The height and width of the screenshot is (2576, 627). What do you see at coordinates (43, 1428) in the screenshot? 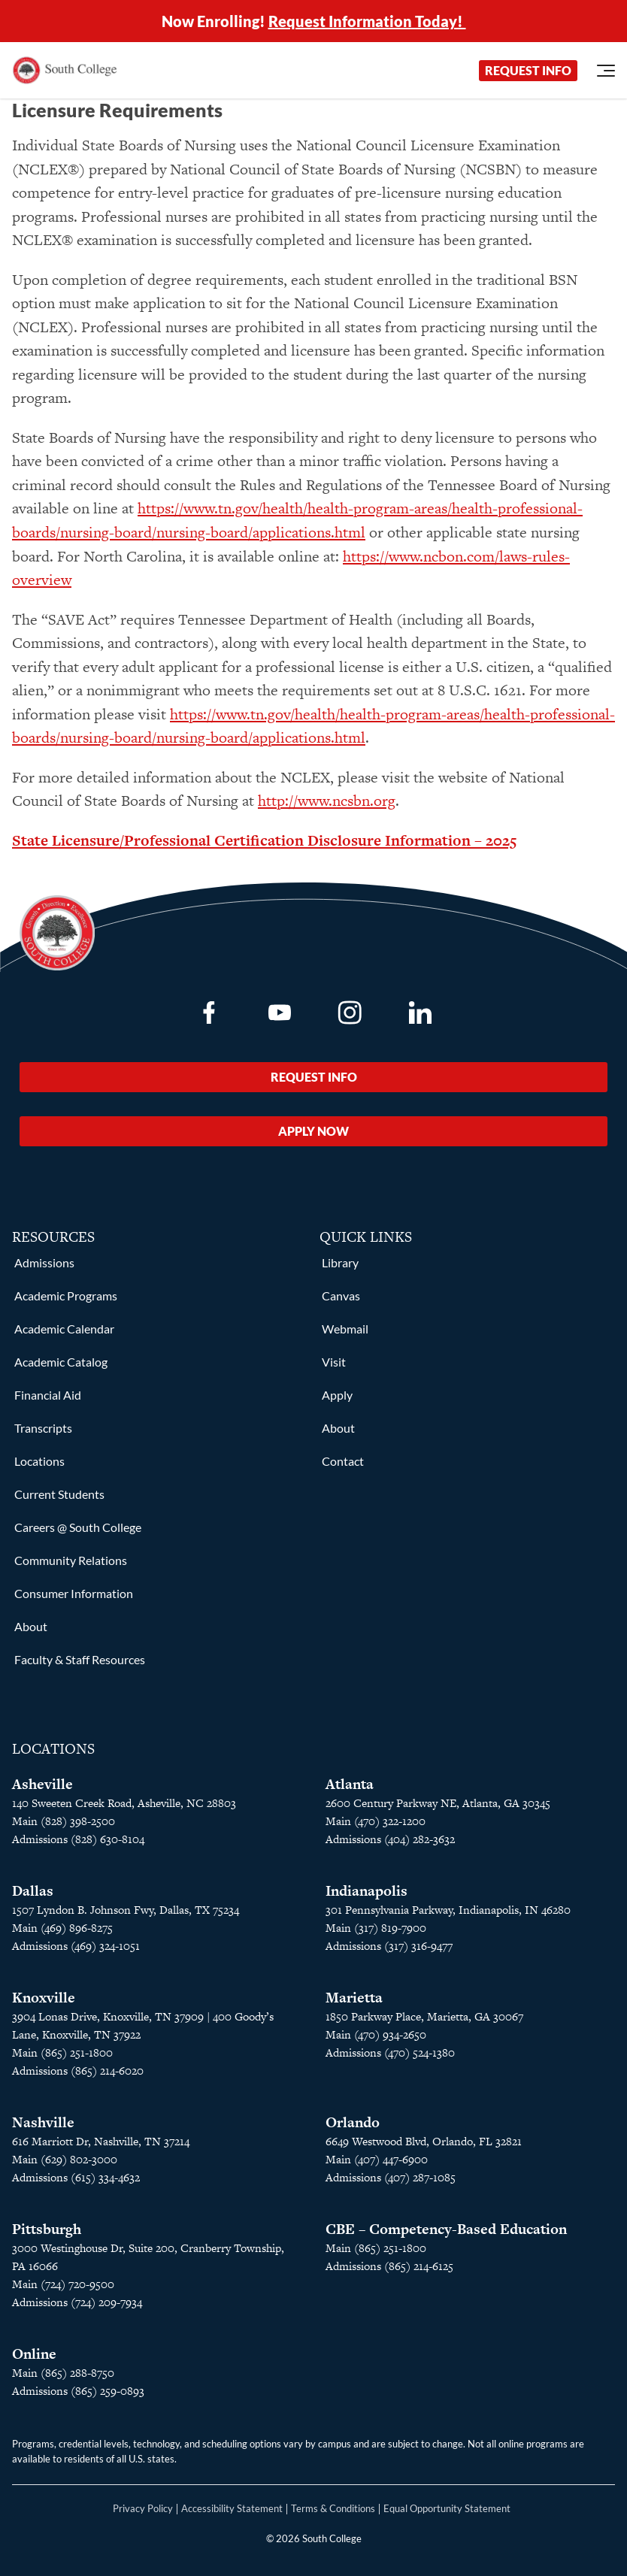
I see `Transcripts` at bounding box center [43, 1428].